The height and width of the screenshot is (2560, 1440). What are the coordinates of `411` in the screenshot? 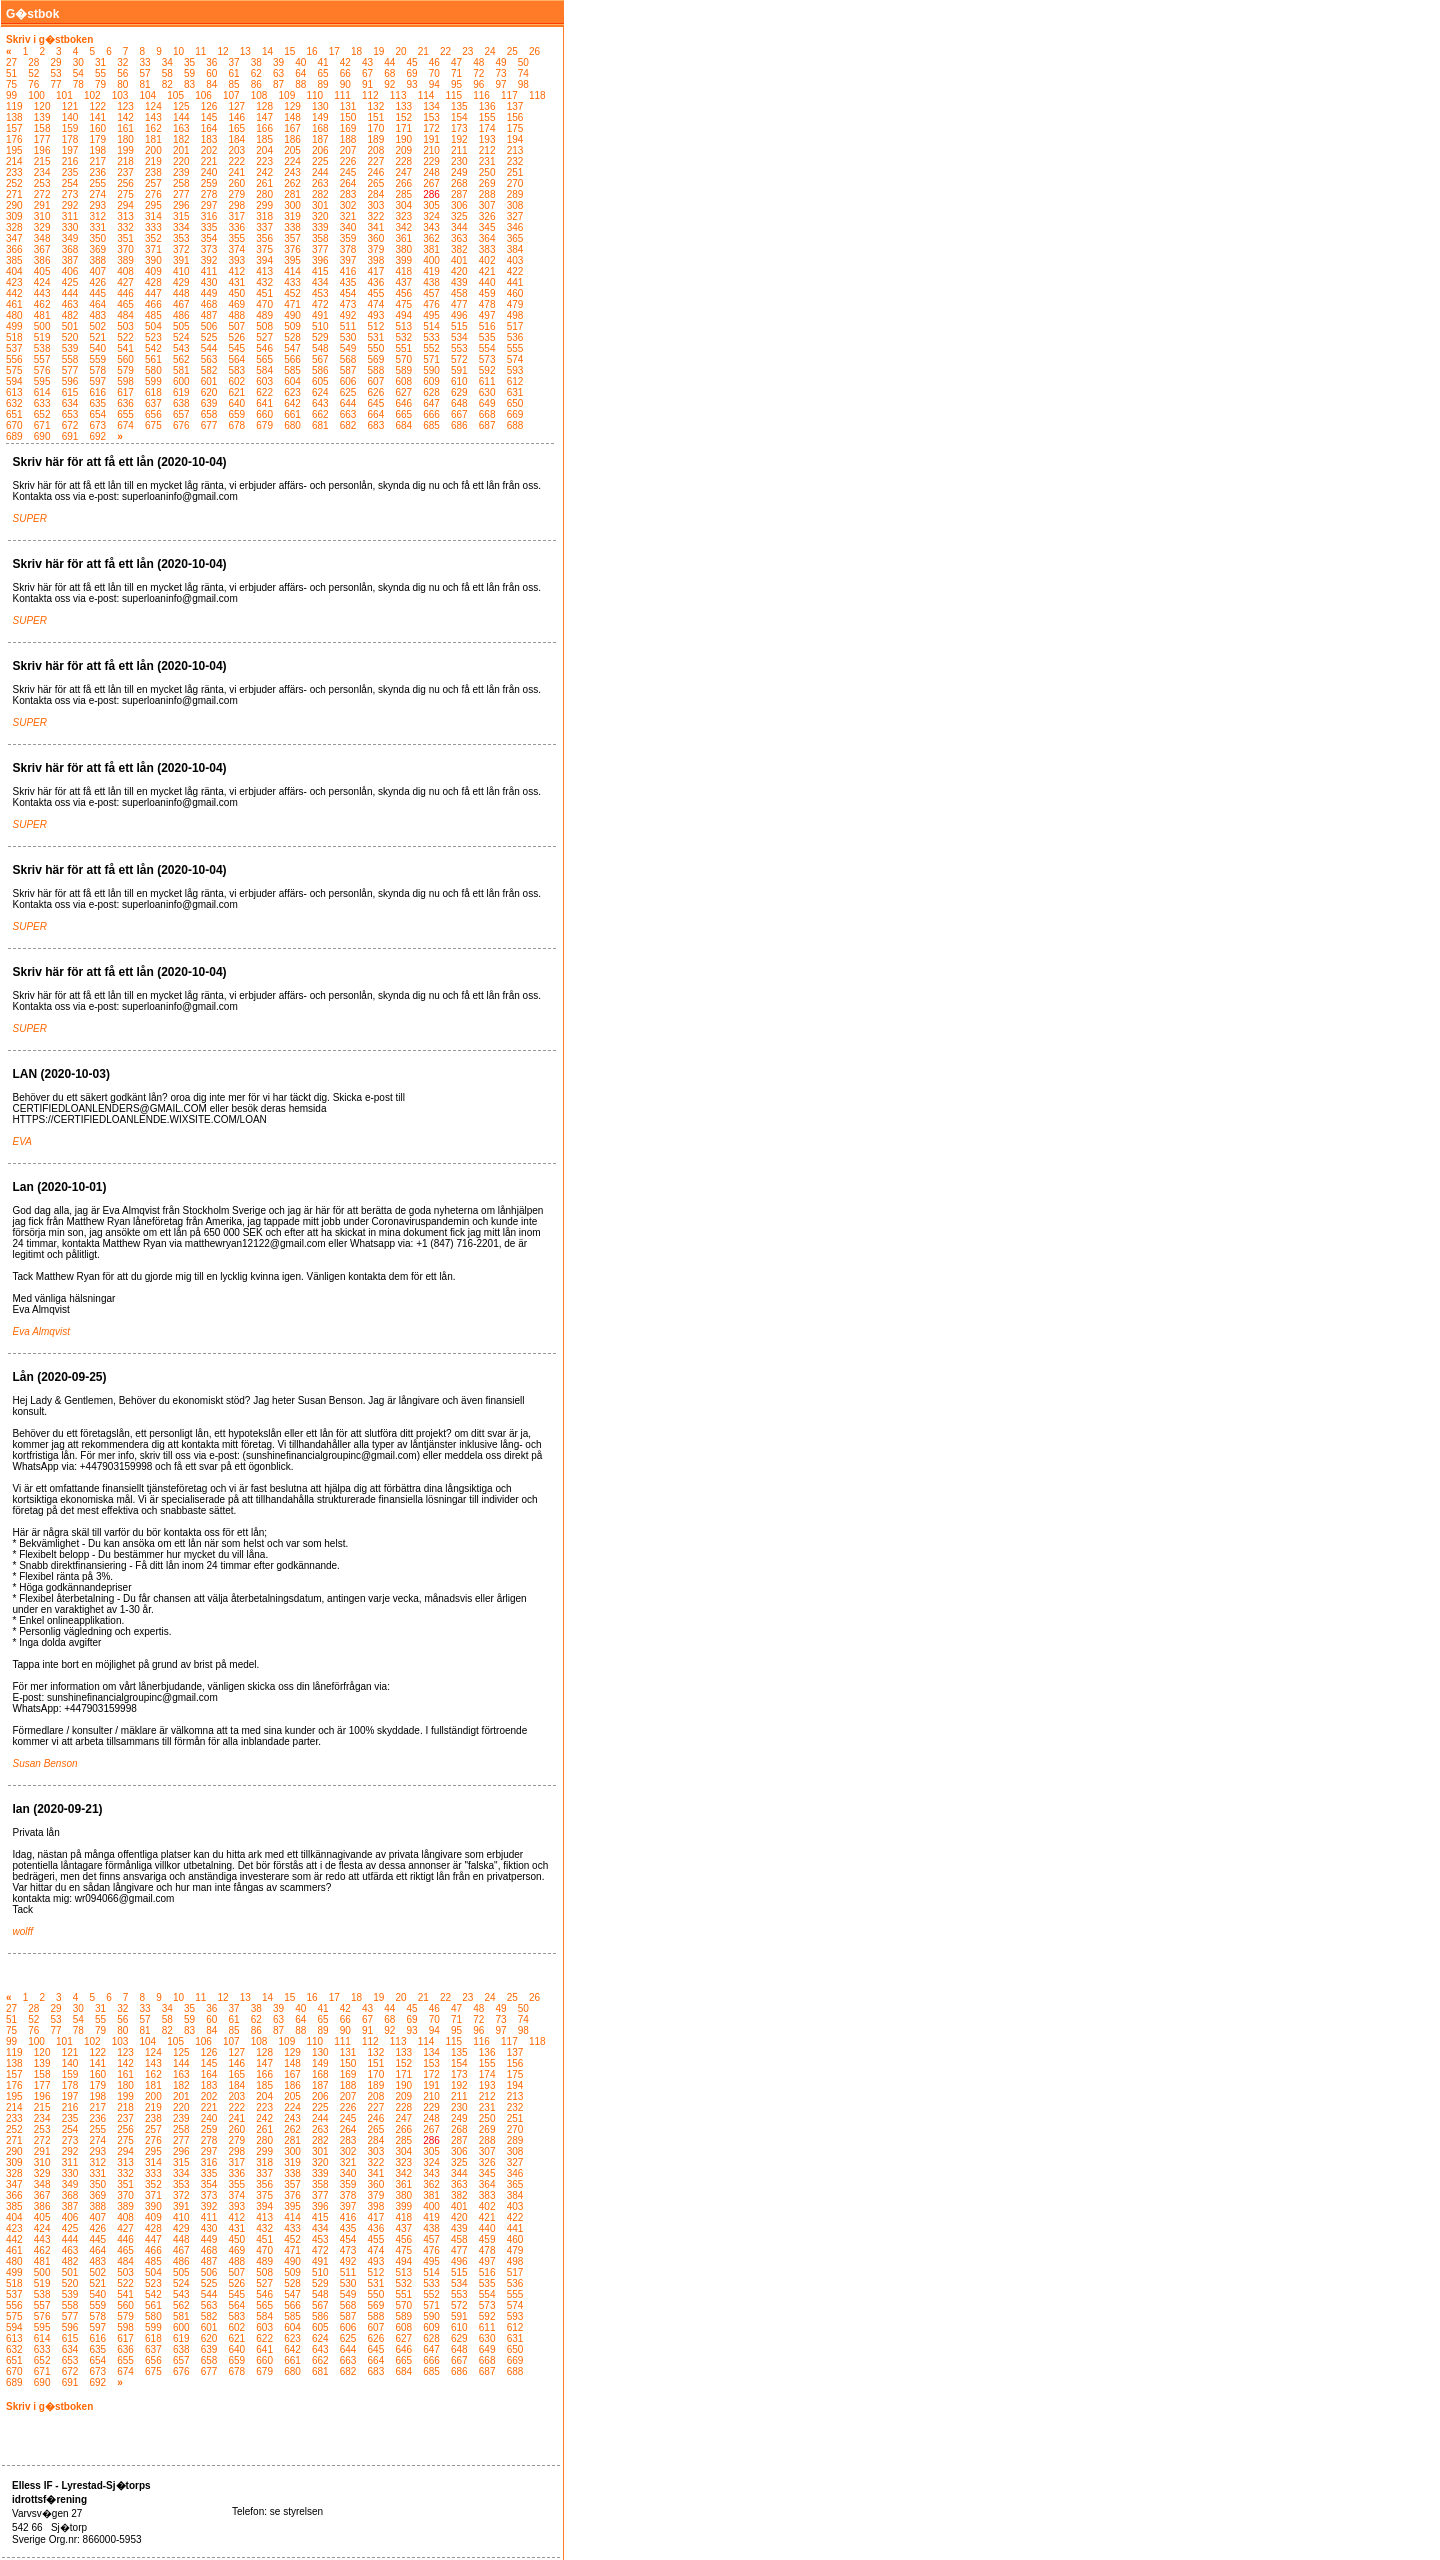 It's located at (209, 271).